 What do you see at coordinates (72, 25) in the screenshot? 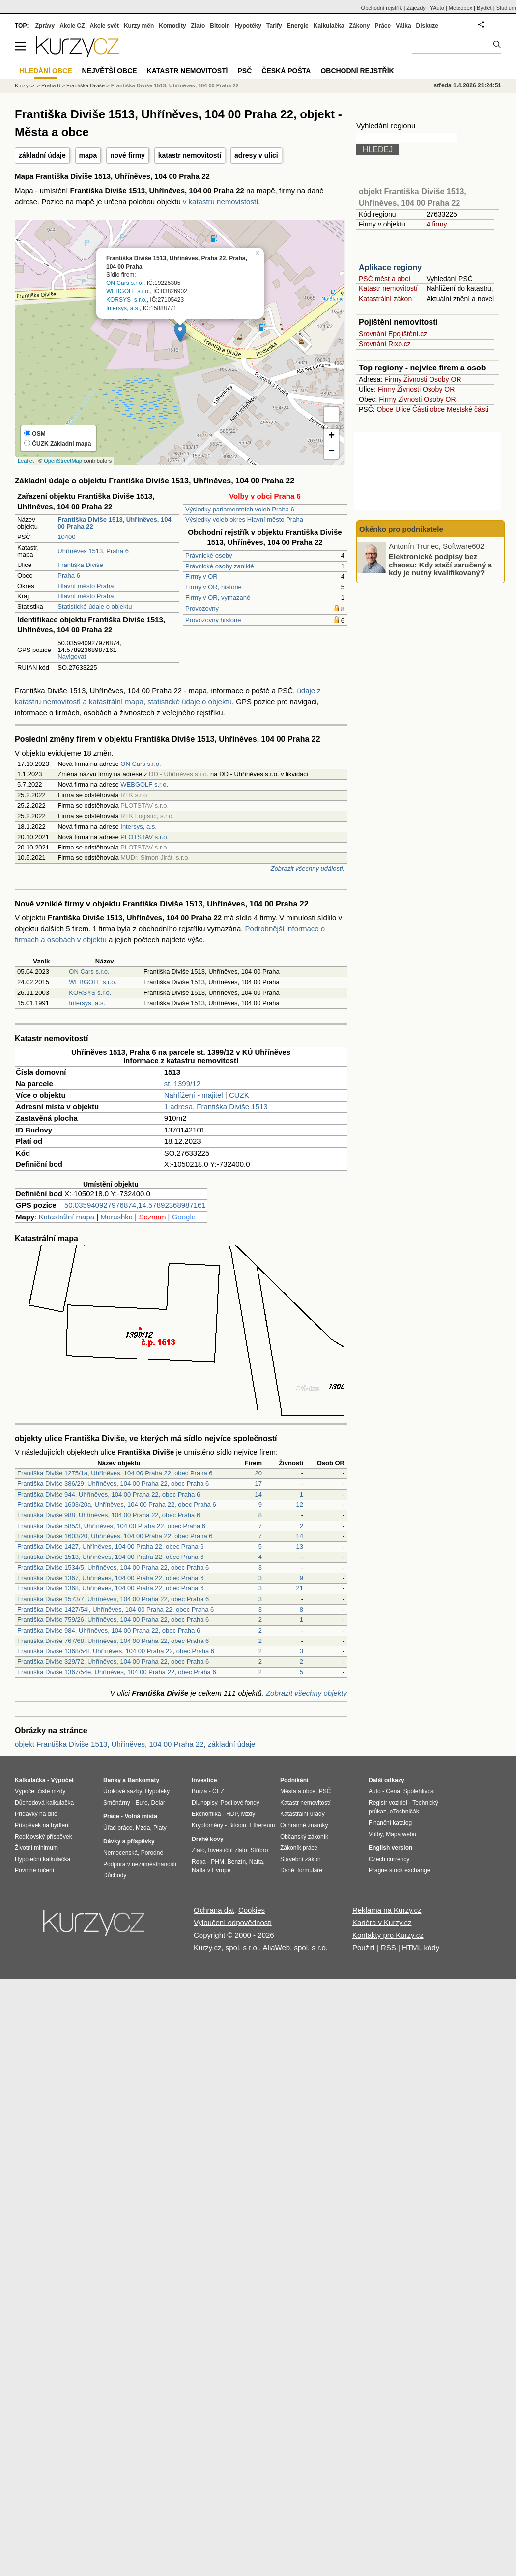
I see `Akcie CZ` at bounding box center [72, 25].